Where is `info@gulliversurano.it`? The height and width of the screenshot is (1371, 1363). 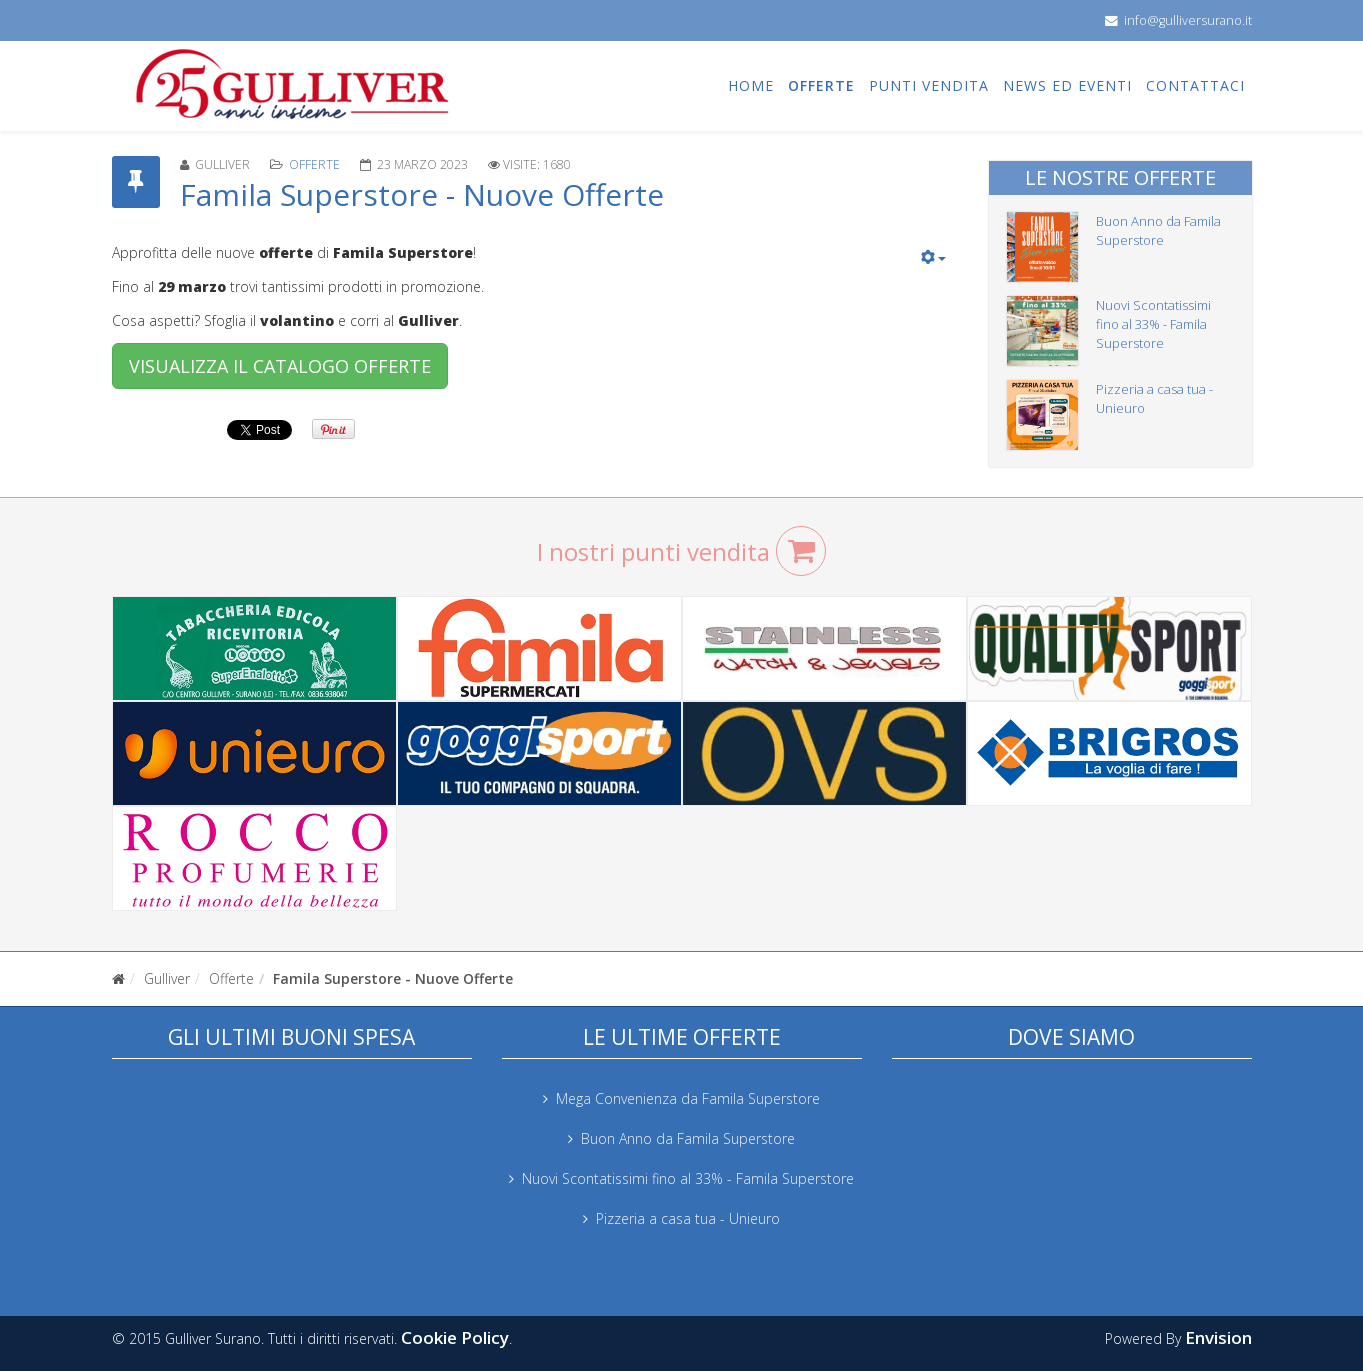 info@gulliversurano.it is located at coordinates (1188, 20).